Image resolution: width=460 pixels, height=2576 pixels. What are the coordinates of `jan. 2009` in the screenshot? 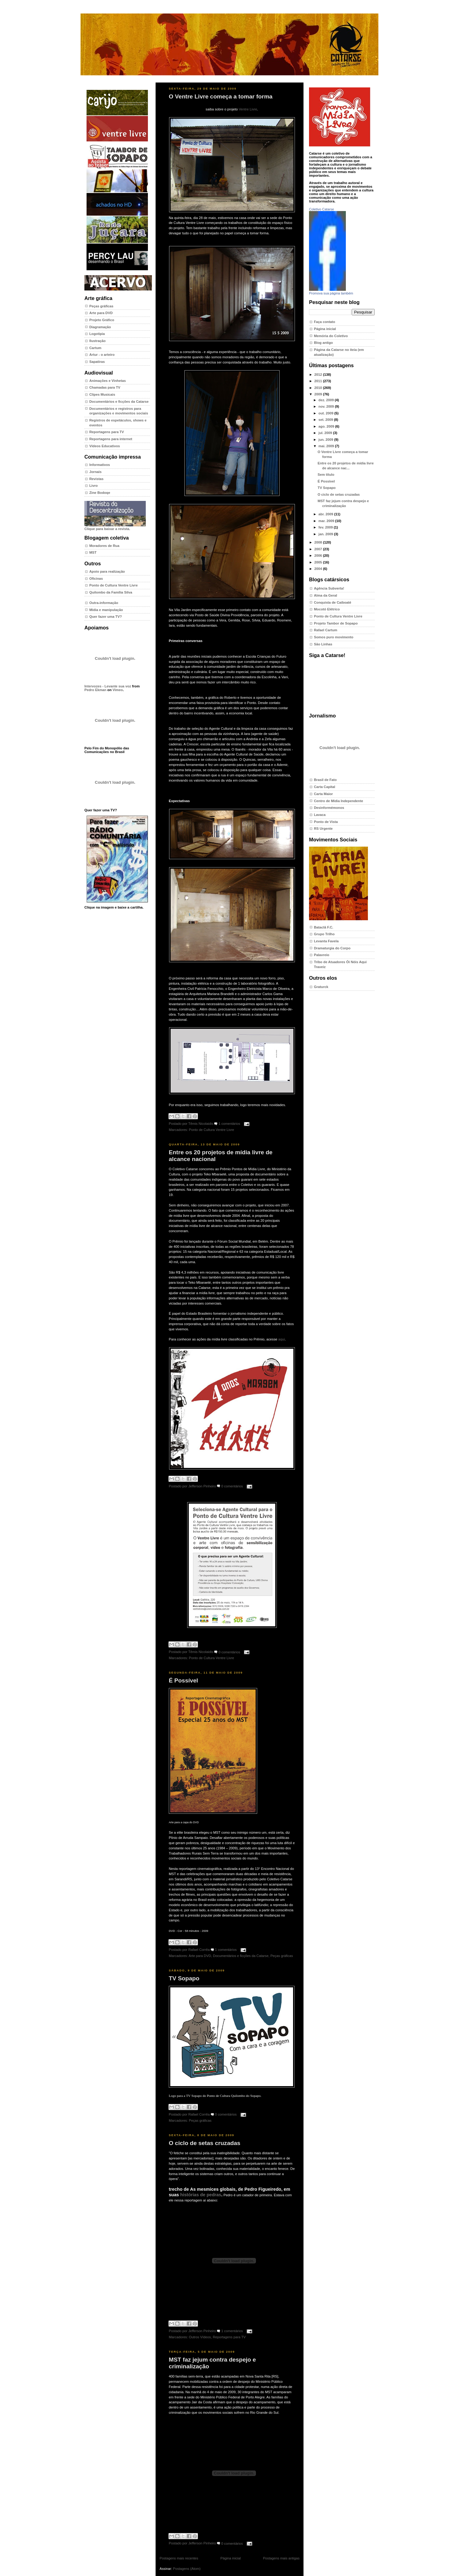 It's located at (326, 534).